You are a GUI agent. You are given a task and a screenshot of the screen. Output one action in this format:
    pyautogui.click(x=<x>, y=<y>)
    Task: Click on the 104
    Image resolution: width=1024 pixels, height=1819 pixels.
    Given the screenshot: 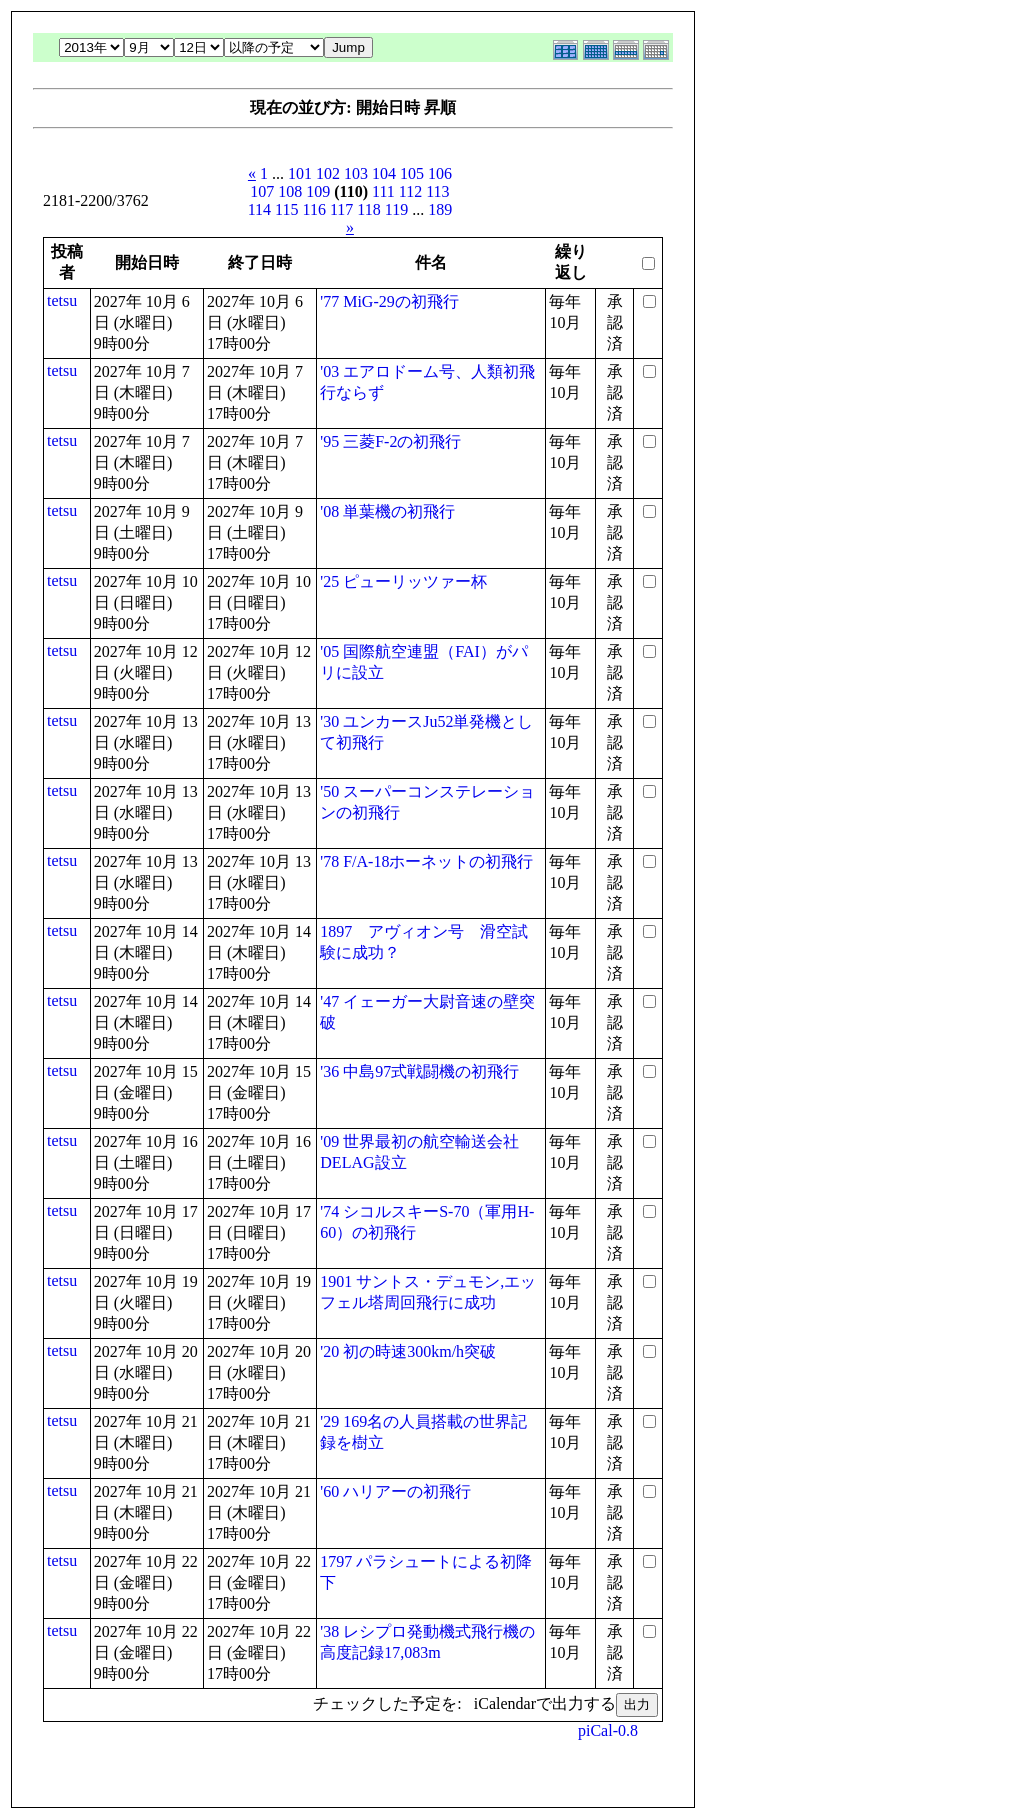 What is the action you would take?
    pyautogui.click(x=384, y=173)
    